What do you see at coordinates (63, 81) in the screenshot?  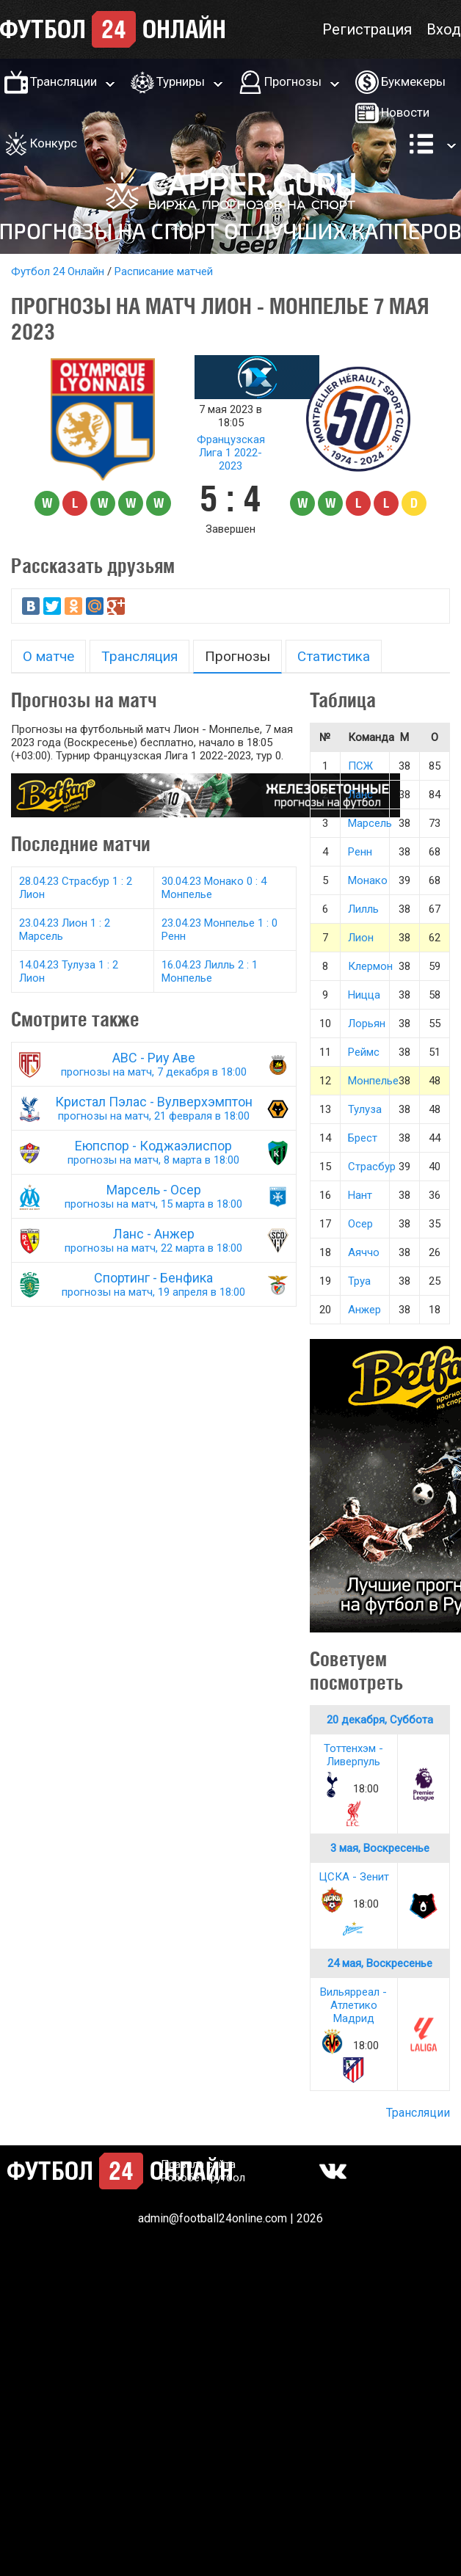 I see `Трансляции` at bounding box center [63, 81].